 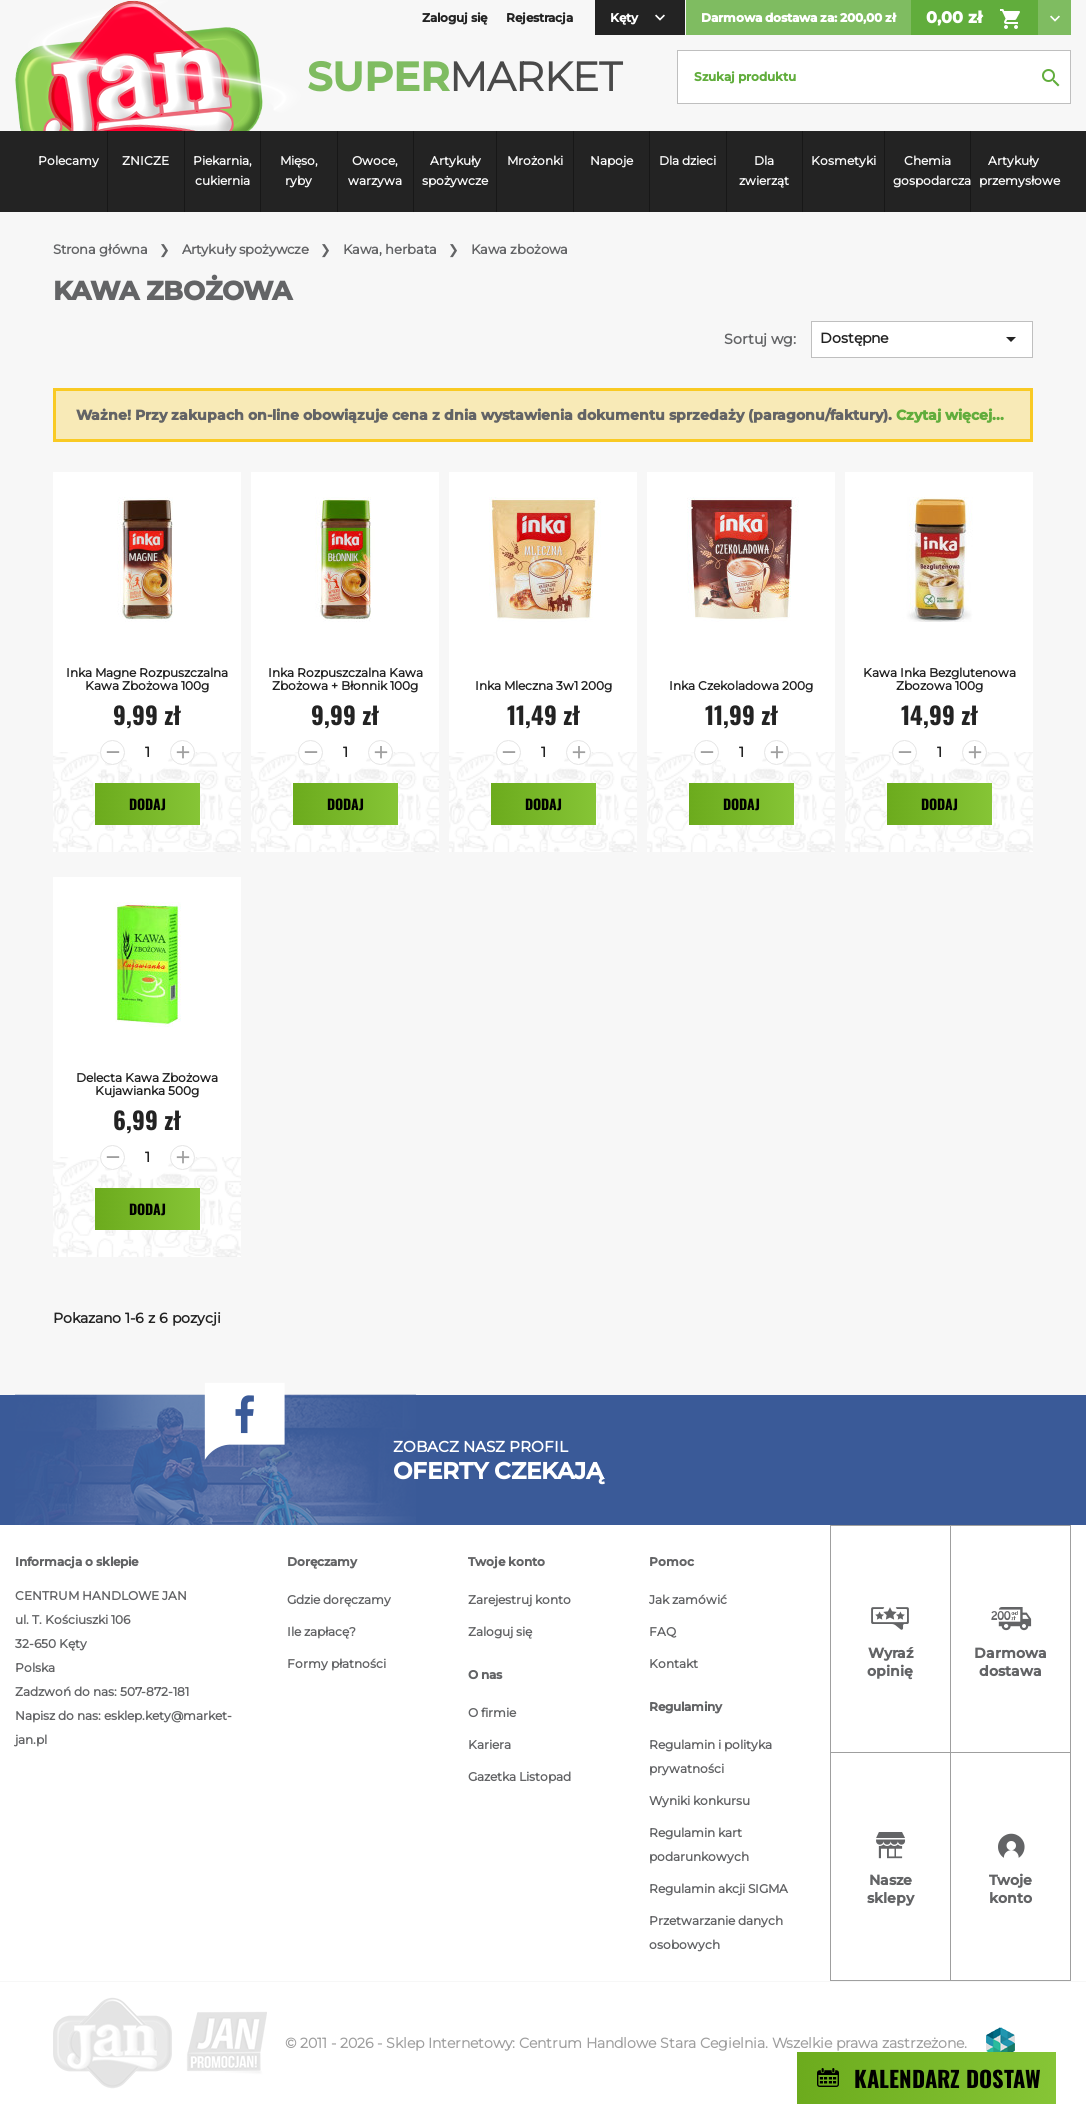 What do you see at coordinates (716, 1932) in the screenshot?
I see `Przetwarzanie danych osobowych` at bounding box center [716, 1932].